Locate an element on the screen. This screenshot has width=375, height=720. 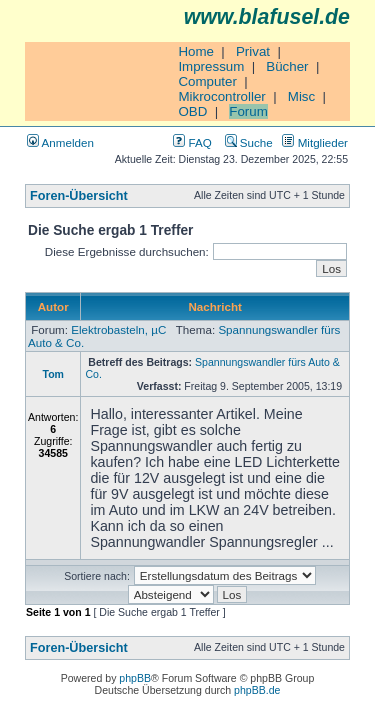
Foren-Übersicht is located at coordinates (79, 196).